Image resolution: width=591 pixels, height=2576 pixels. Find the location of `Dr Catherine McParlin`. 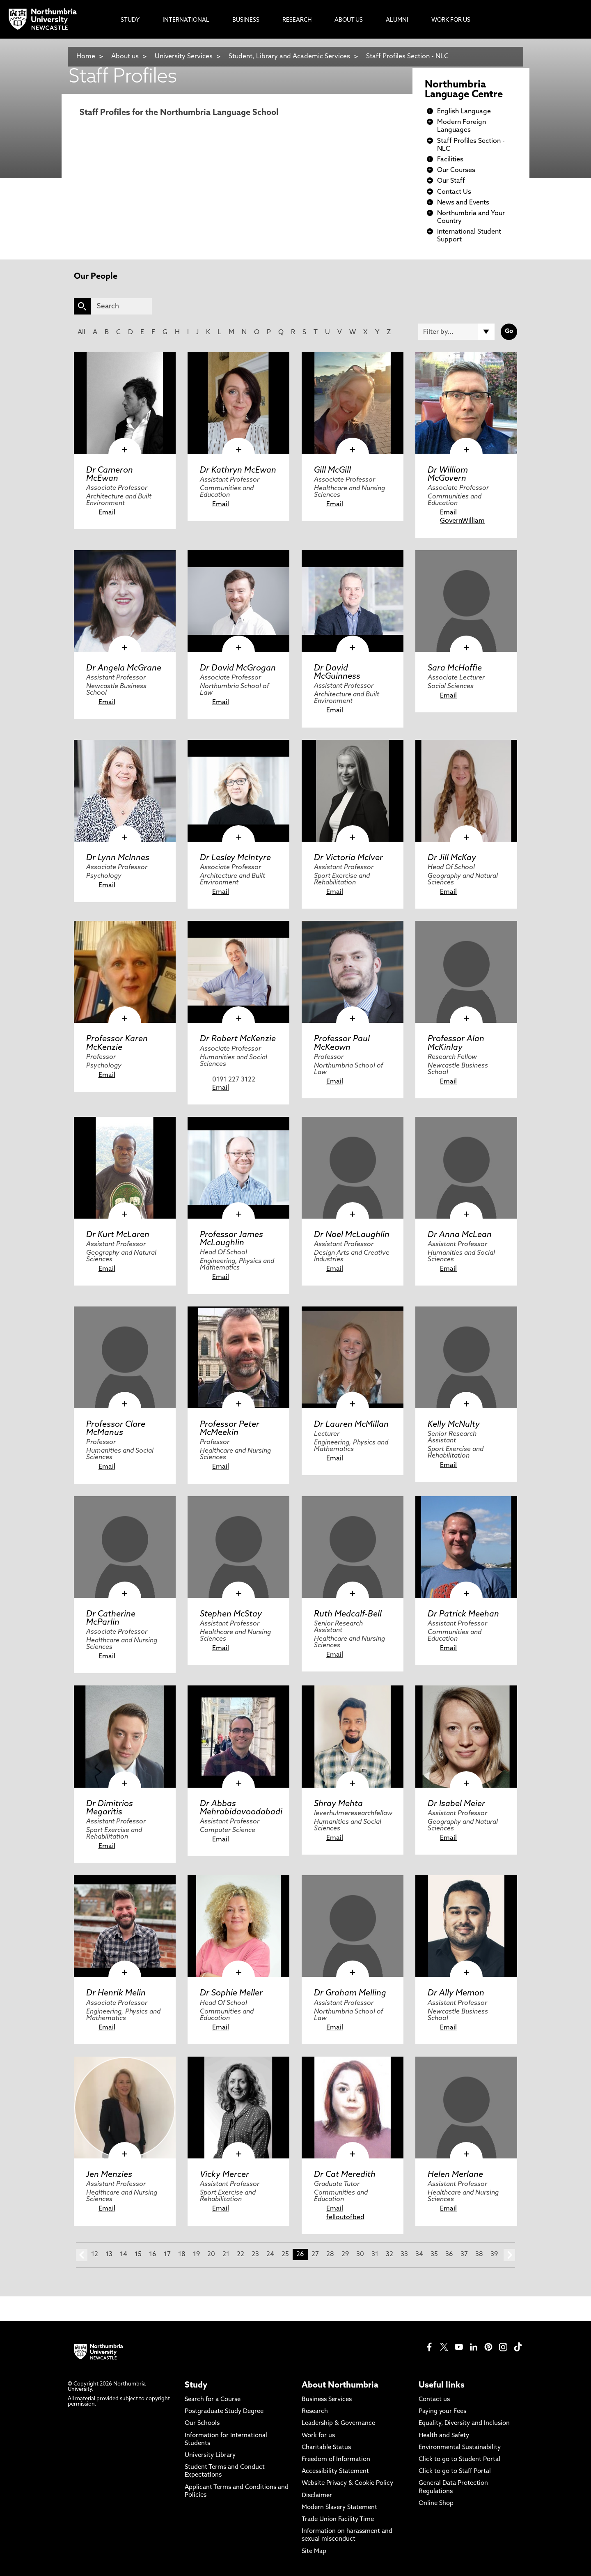

Dr Catherine McParlin is located at coordinates (110, 1618).